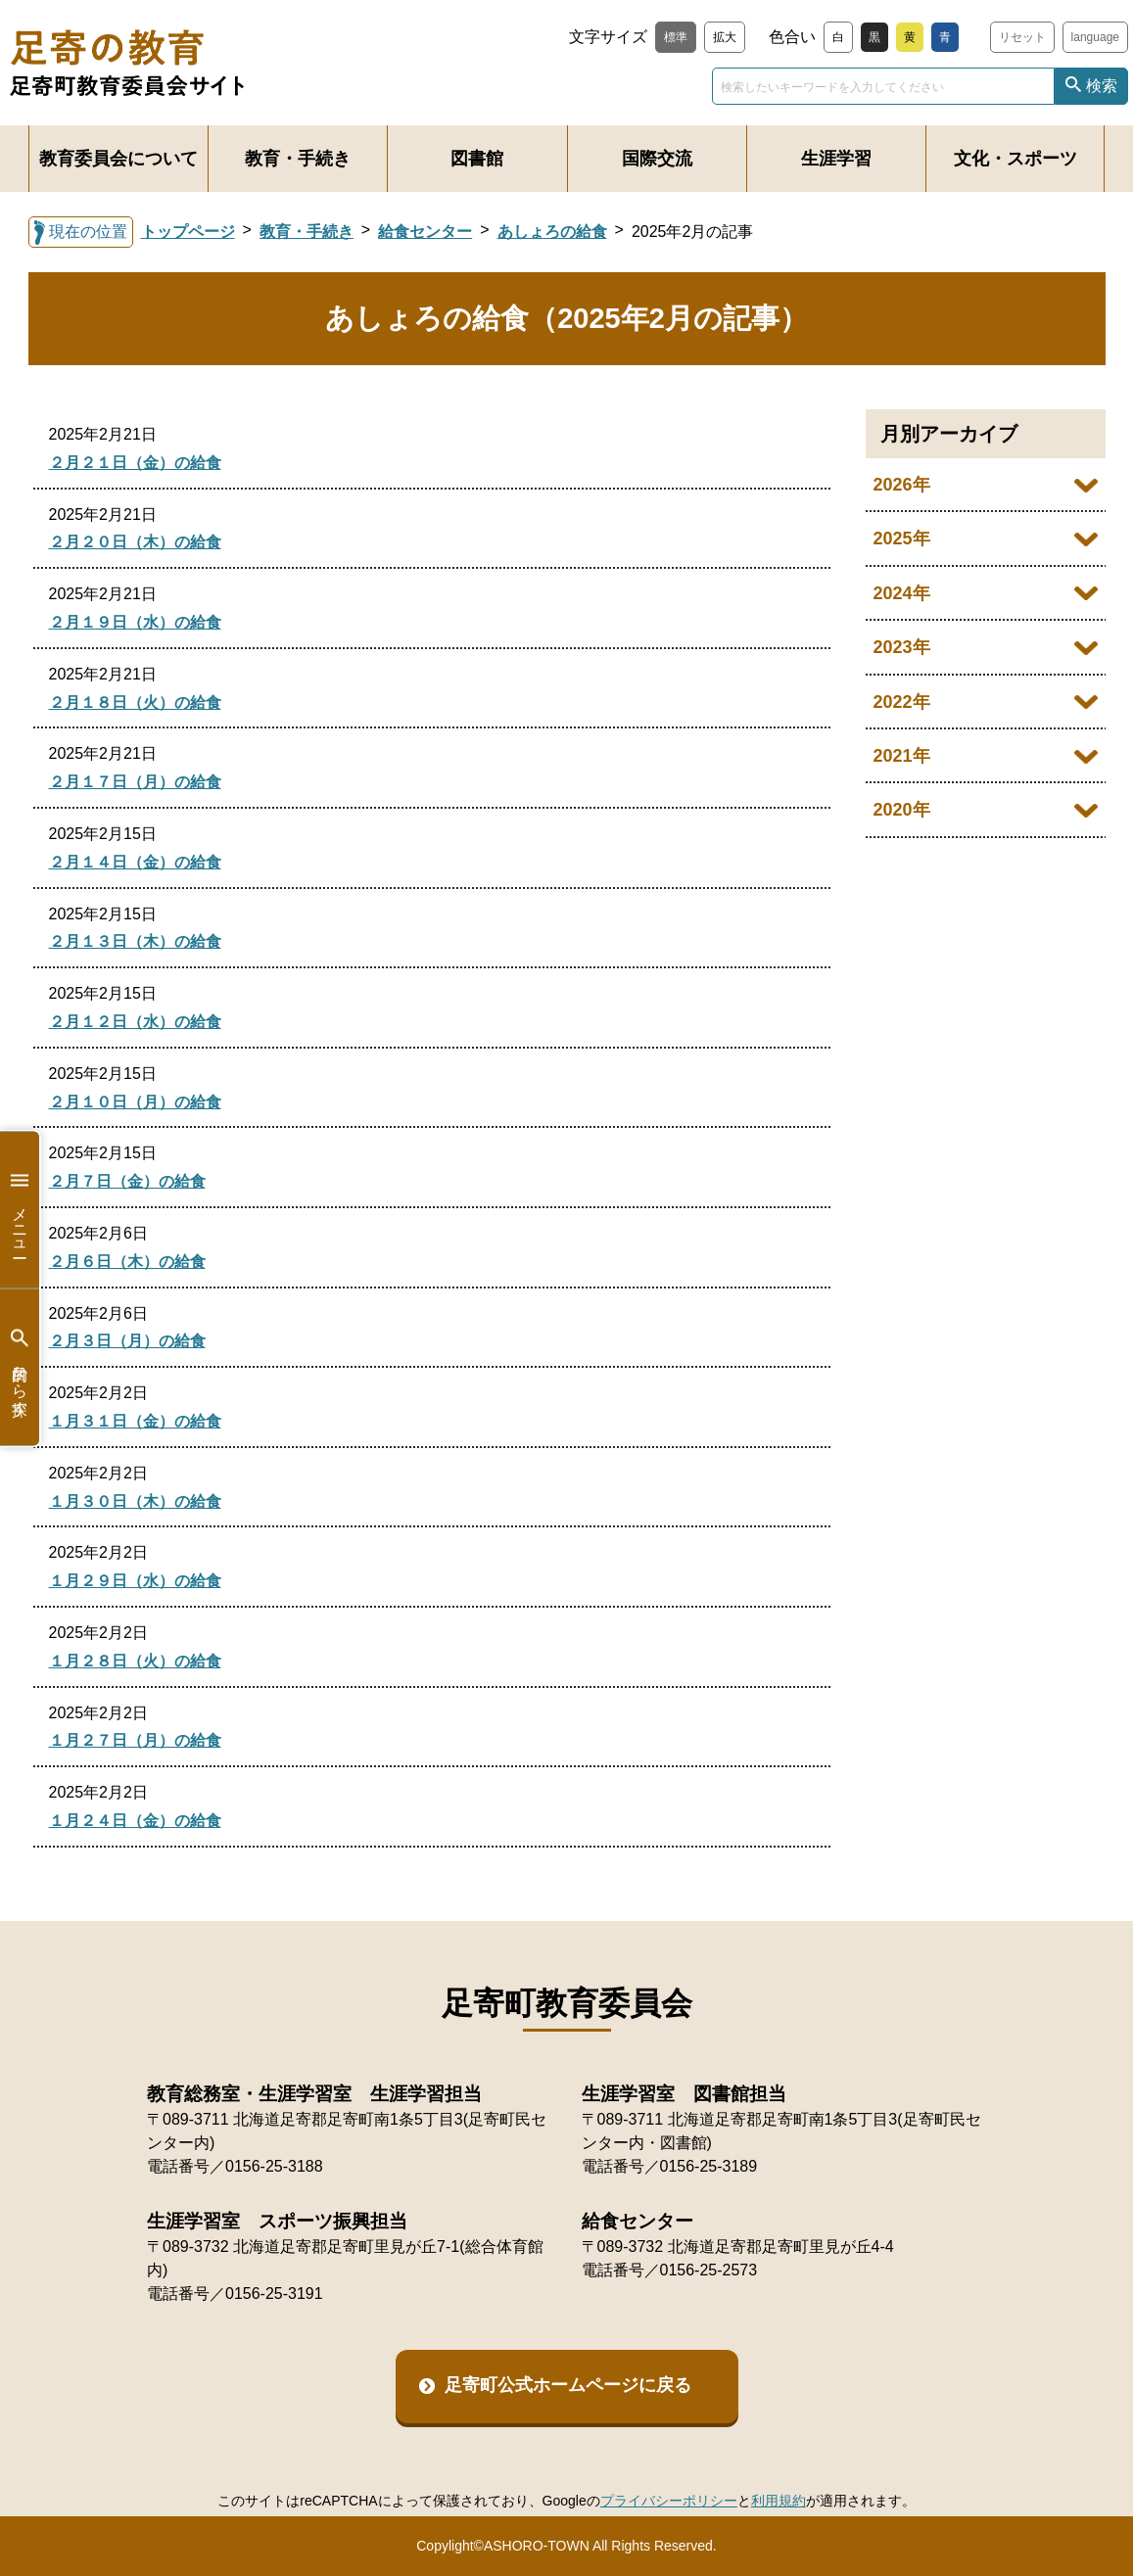 This screenshot has width=1133, height=2576. Describe the element at coordinates (127, 1181) in the screenshot. I see `２月７日（金）の給食` at that location.